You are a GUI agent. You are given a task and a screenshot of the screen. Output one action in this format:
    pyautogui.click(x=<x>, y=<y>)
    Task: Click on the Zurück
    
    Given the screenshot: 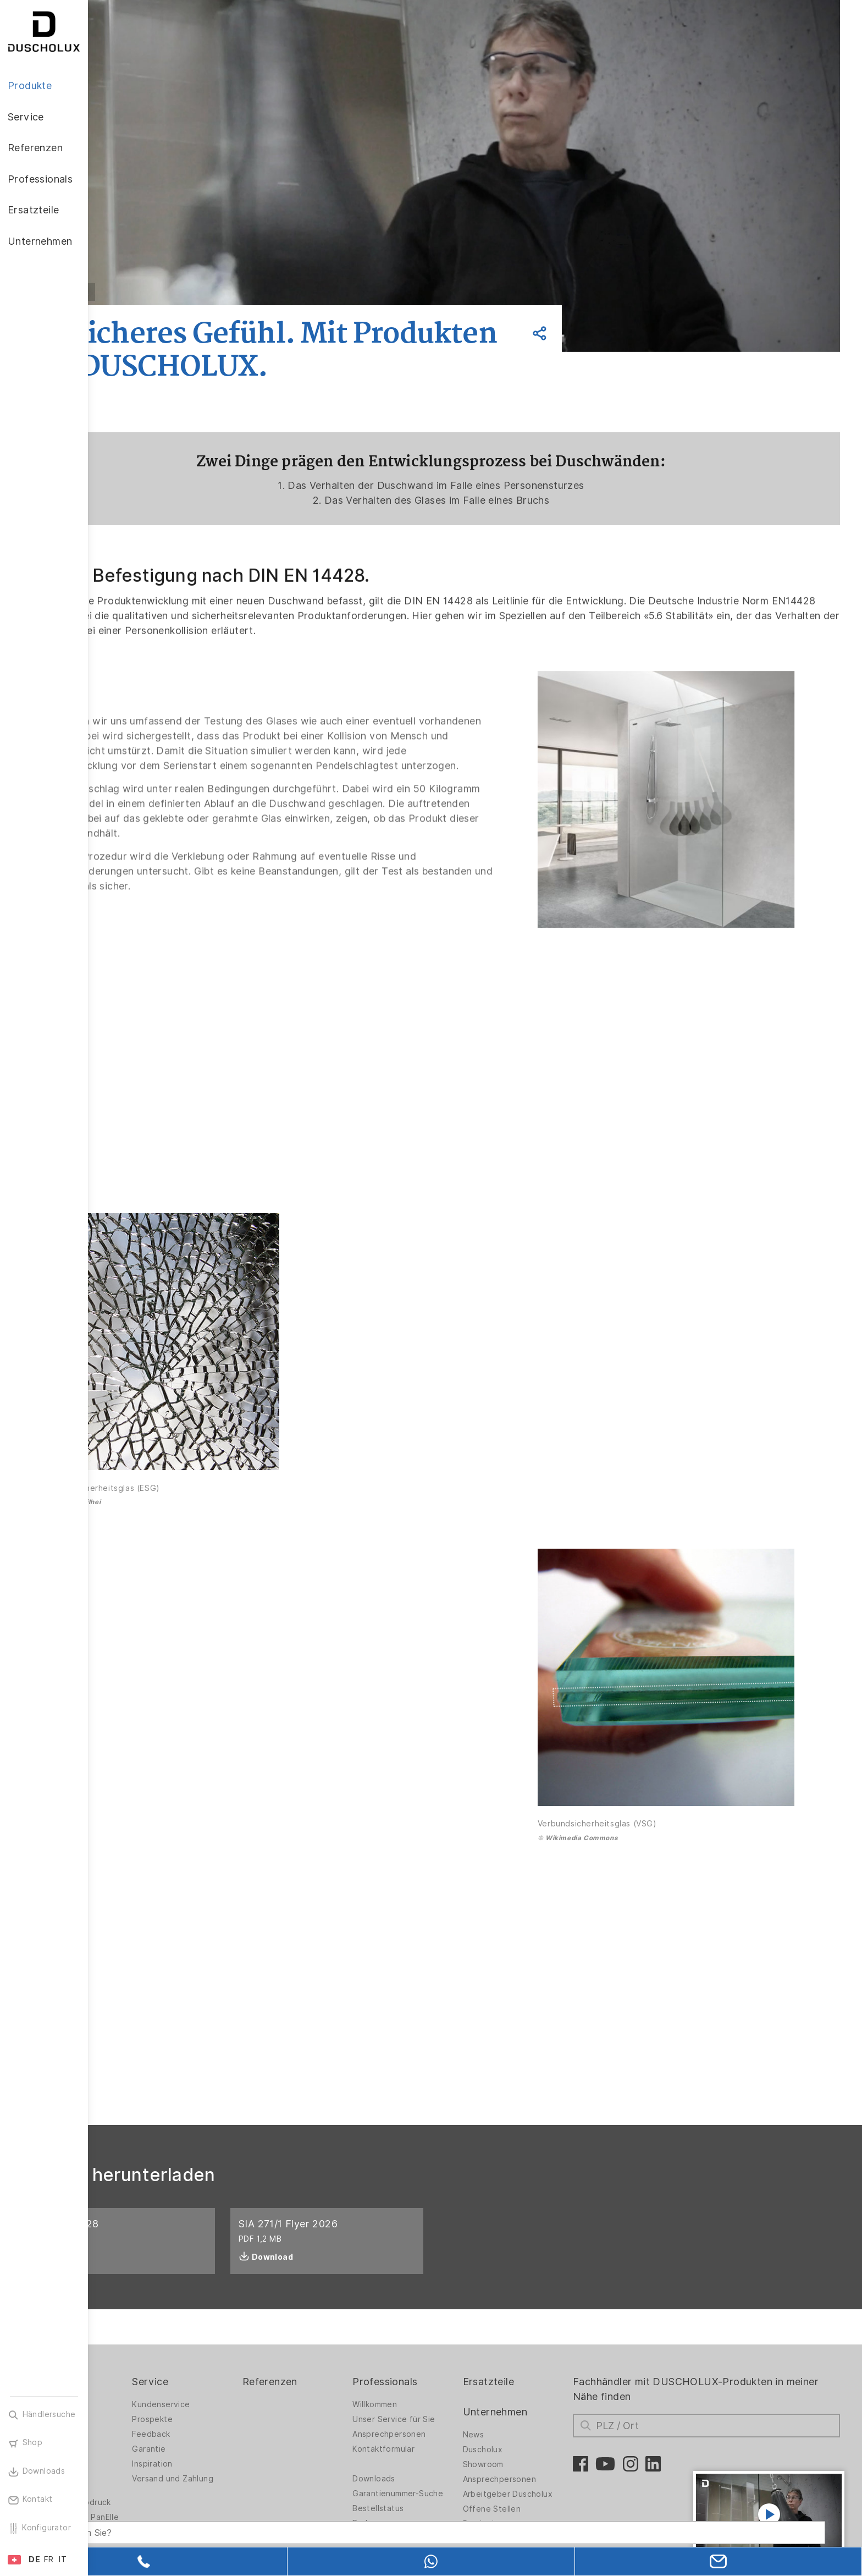 What is the action you would take?
    pyautogui.click(x=160, y=292)
    